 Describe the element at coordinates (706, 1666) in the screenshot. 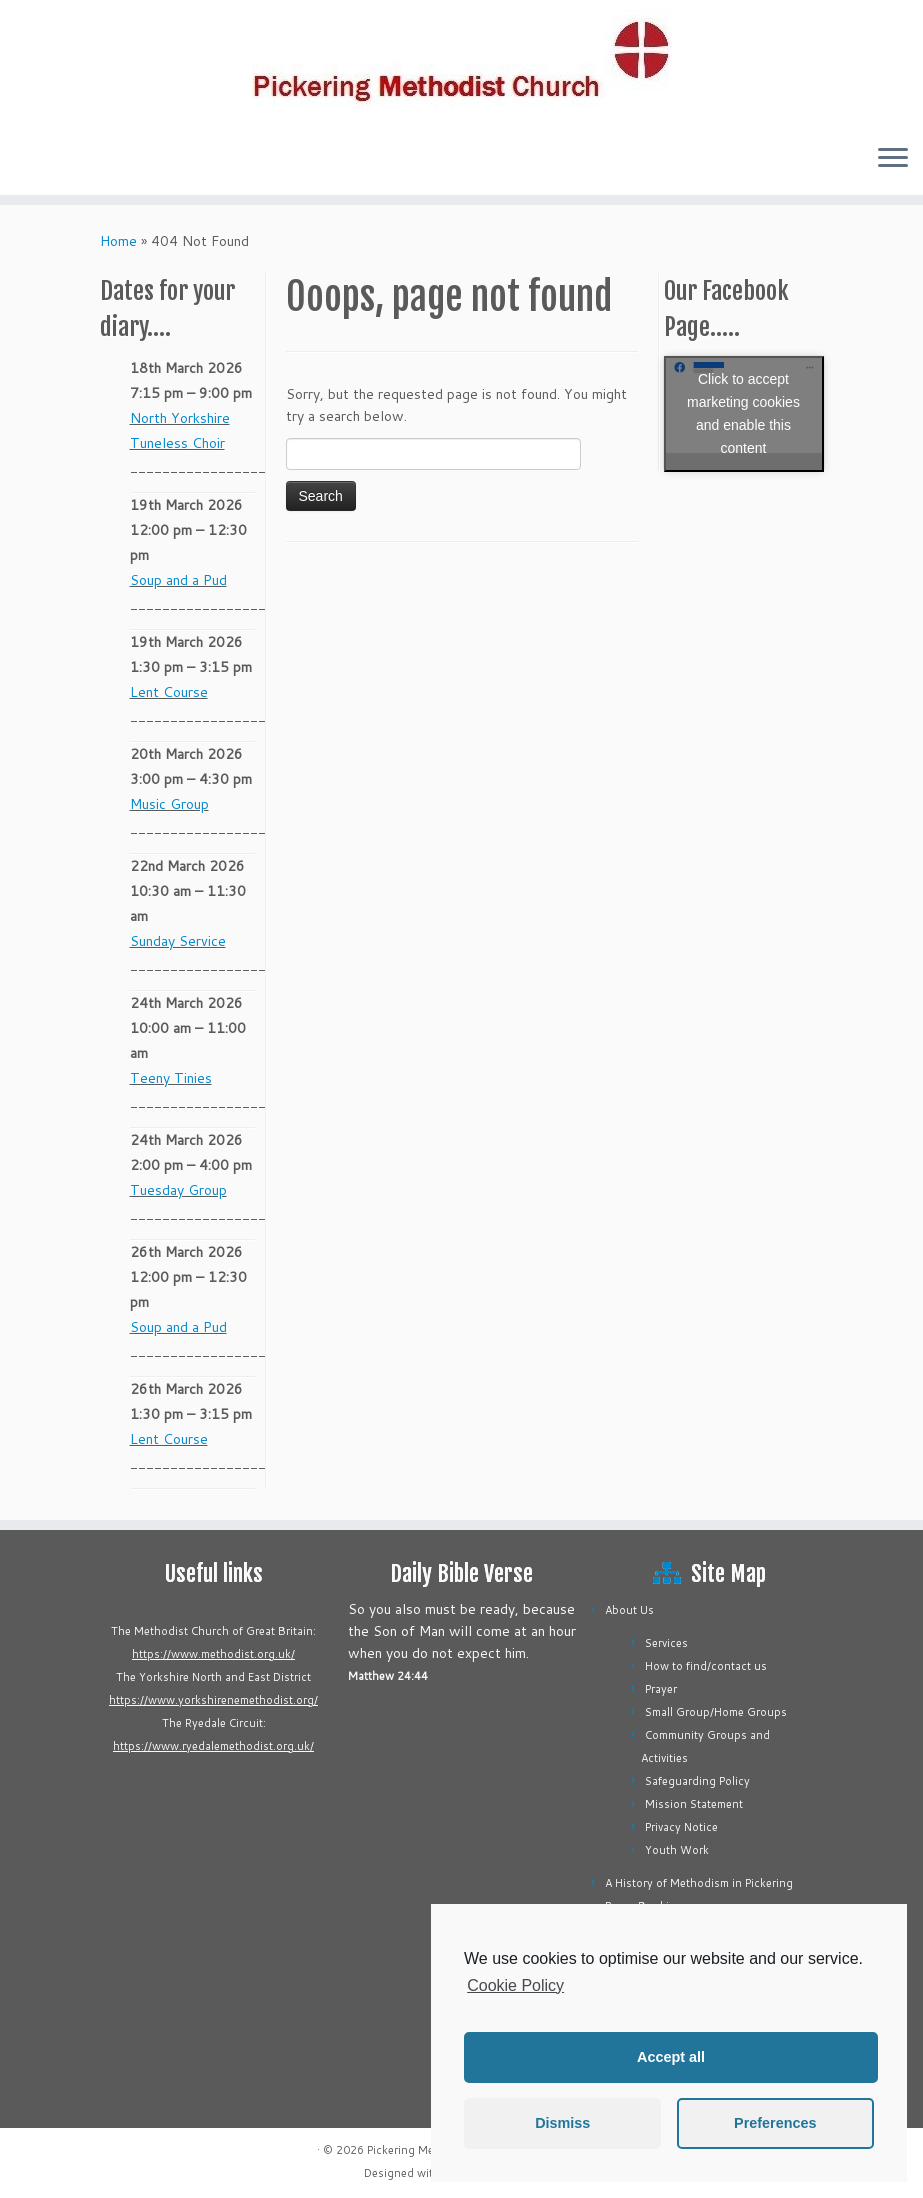

I see `How to find/contact us` at that location.